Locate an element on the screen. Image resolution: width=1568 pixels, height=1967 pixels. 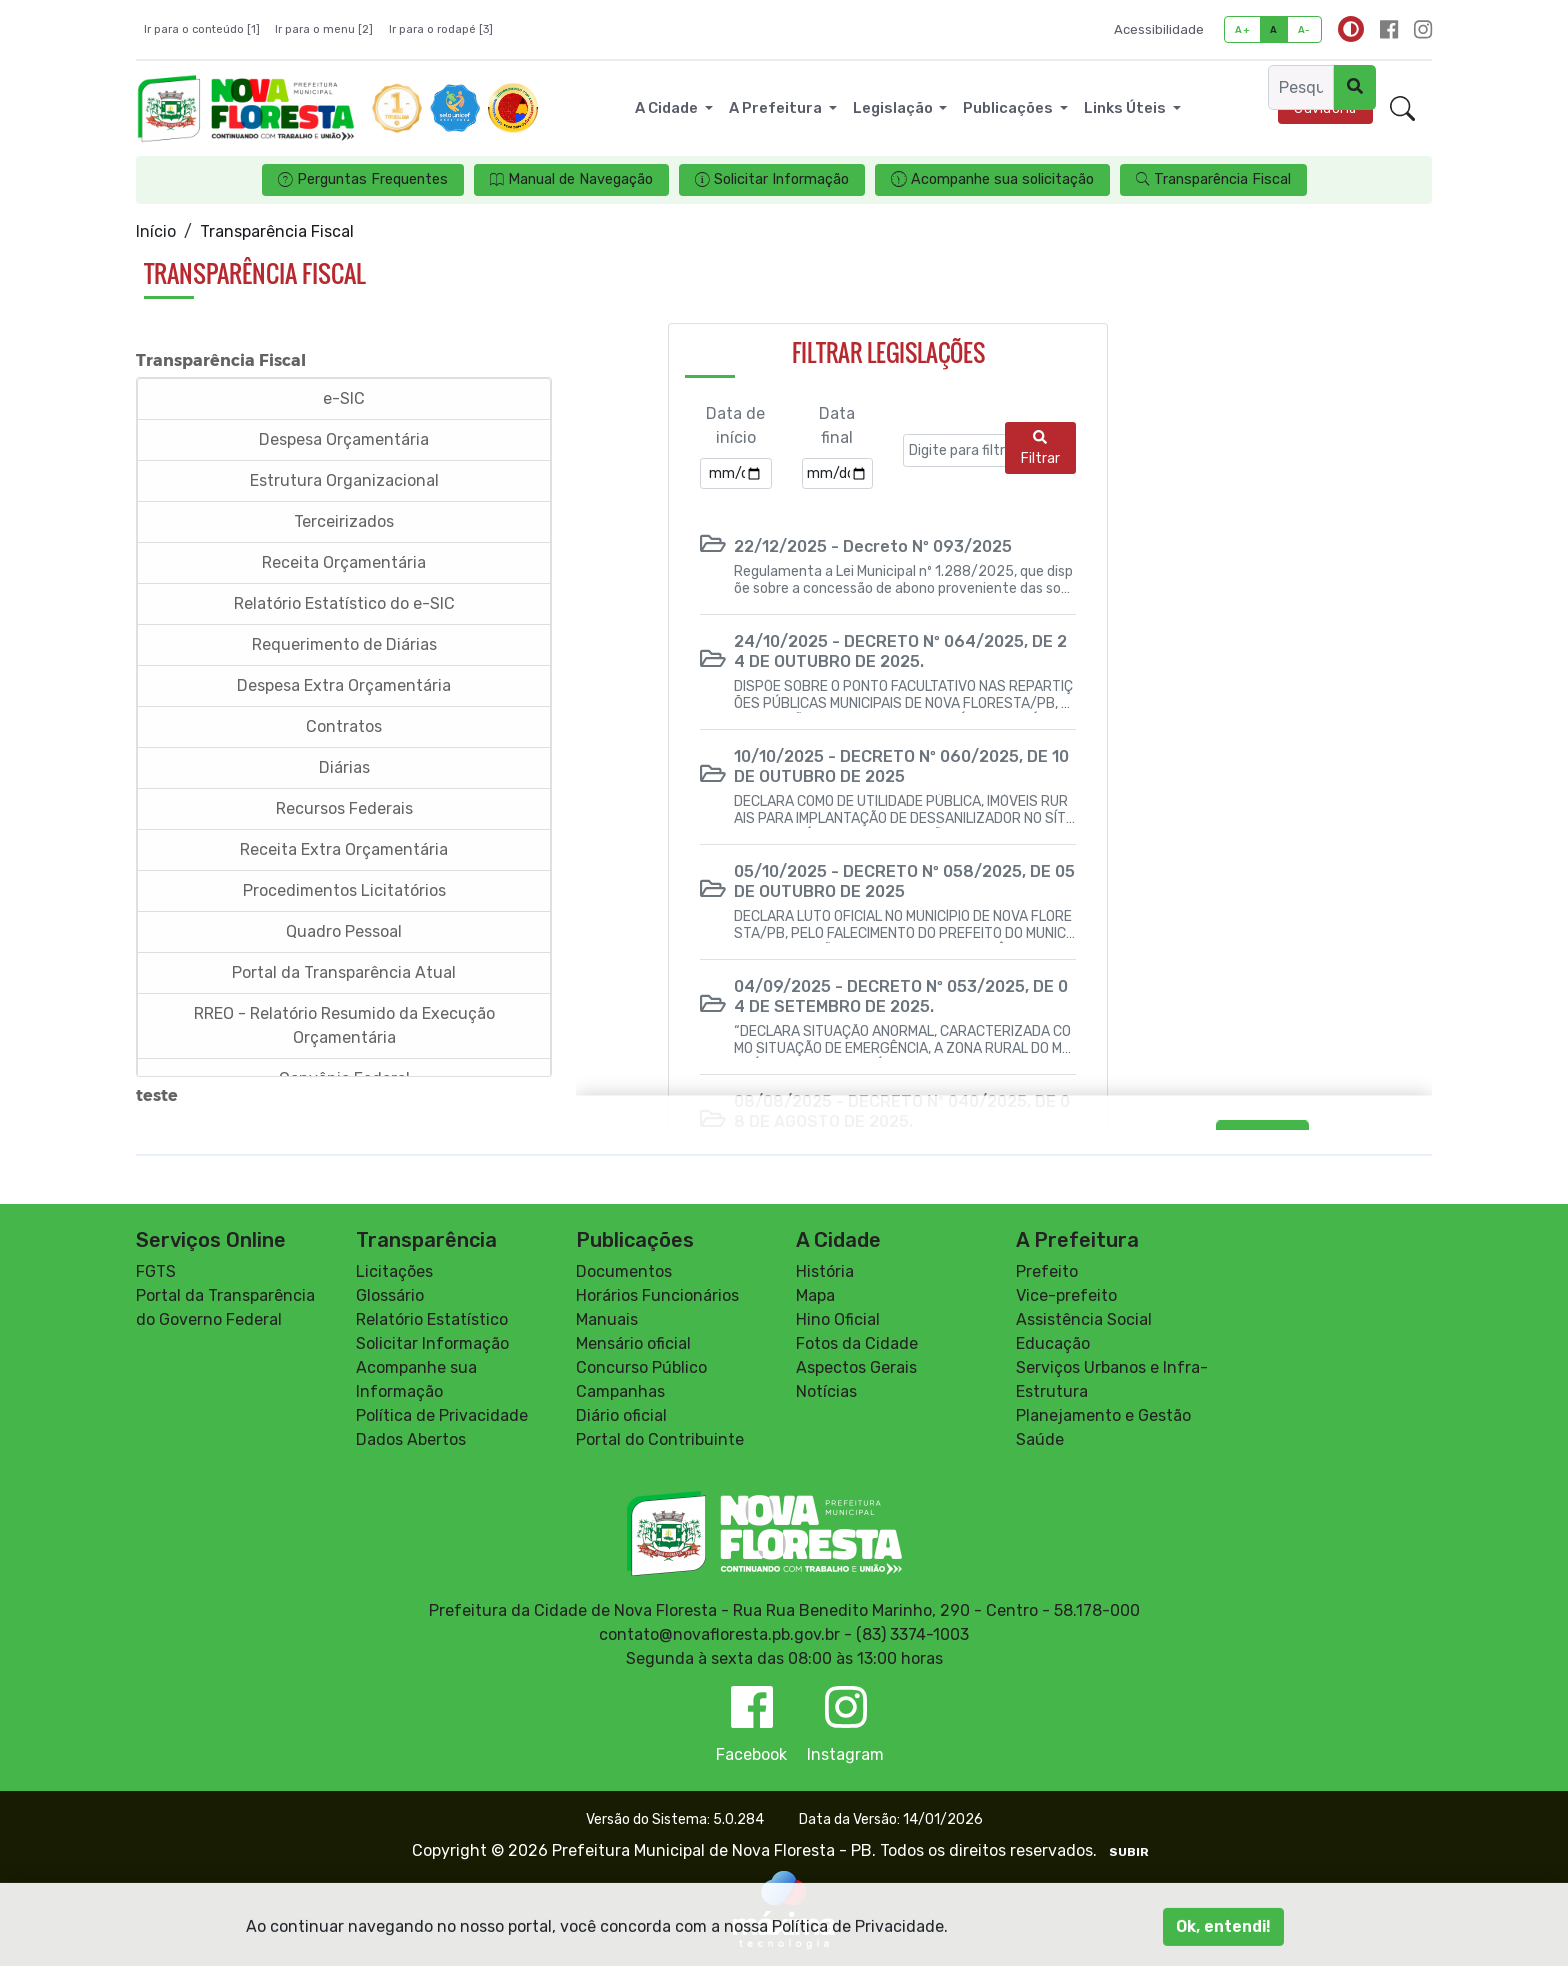
Relatório Estatístico is located at coordinates (432, 1320).